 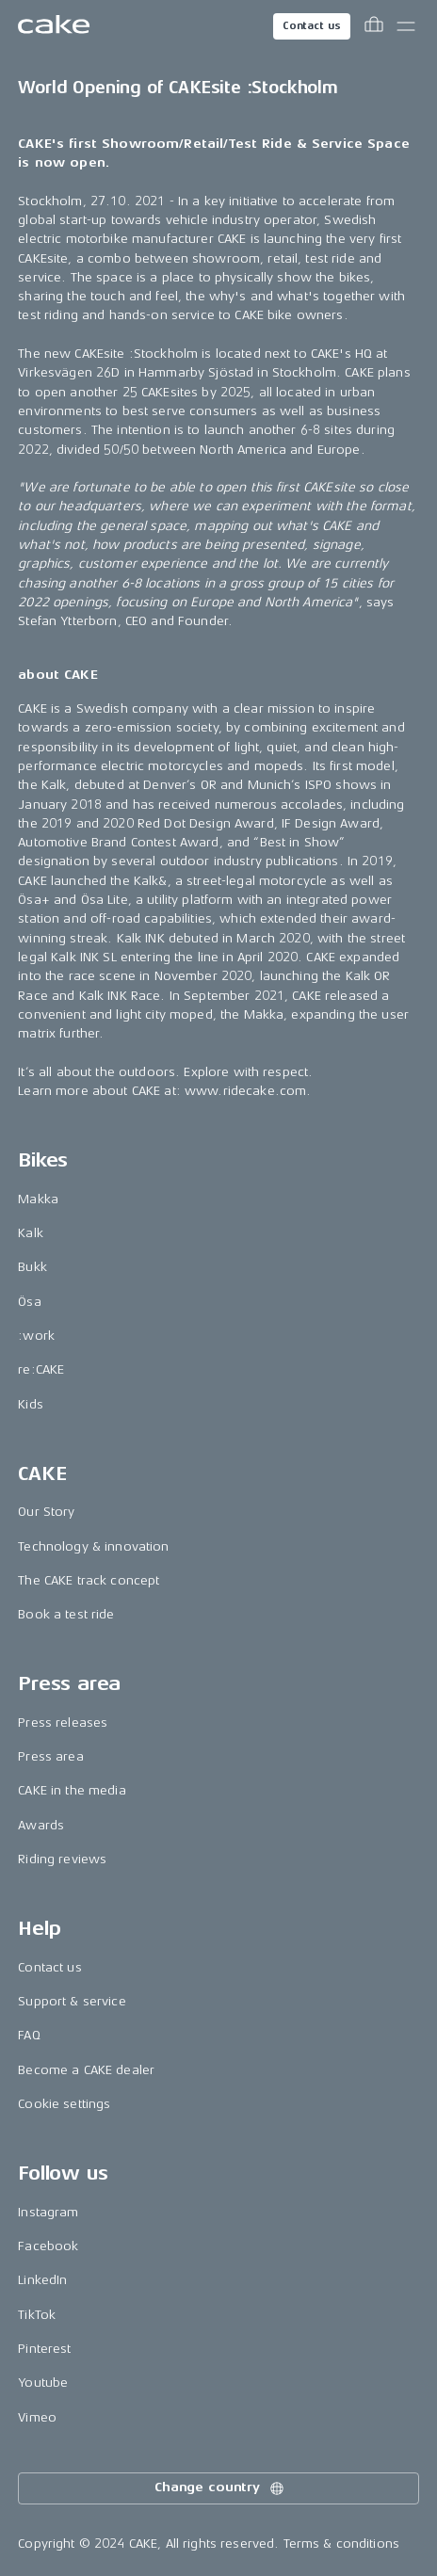 What do you see at coordinates (62, 1859) in the screenshot?
I see `Riding reviews` at bounding box center [62, 1859].